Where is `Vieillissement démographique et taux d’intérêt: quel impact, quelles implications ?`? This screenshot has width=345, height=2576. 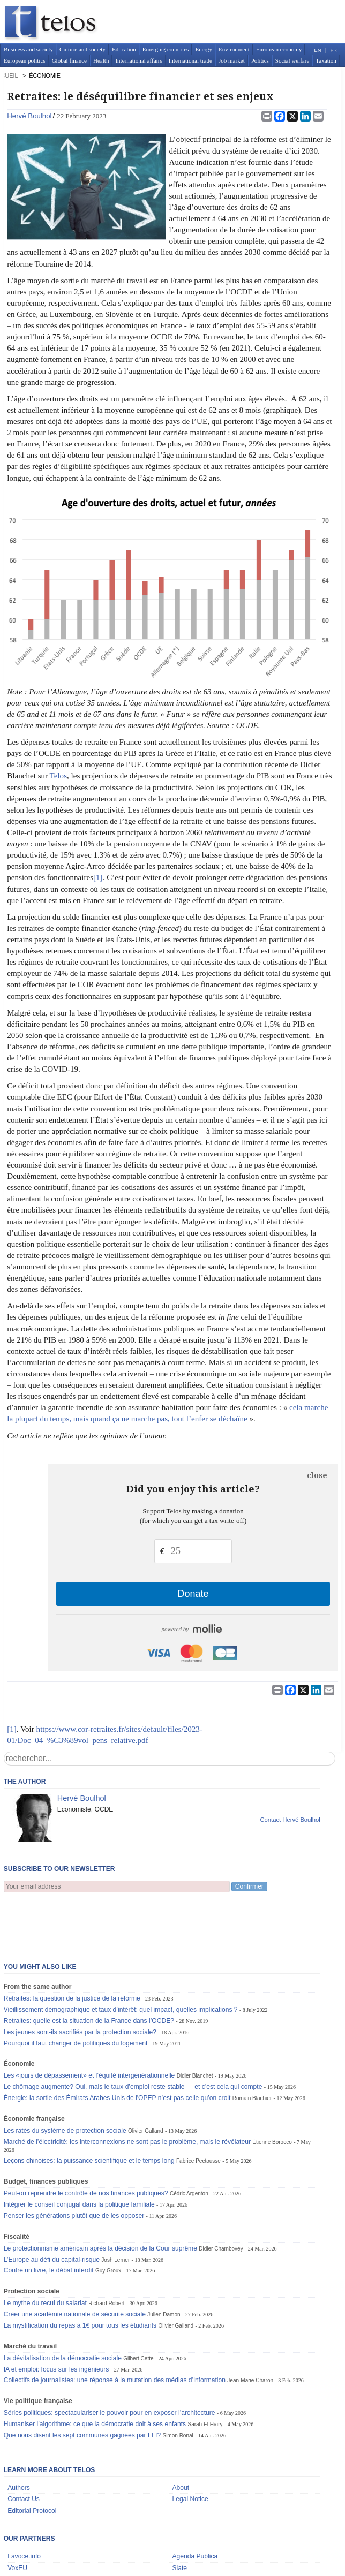 Vieillissement démographique et taux d’intérêt: quel impact, quelles implications ? is located at coordinates (121, 1956).